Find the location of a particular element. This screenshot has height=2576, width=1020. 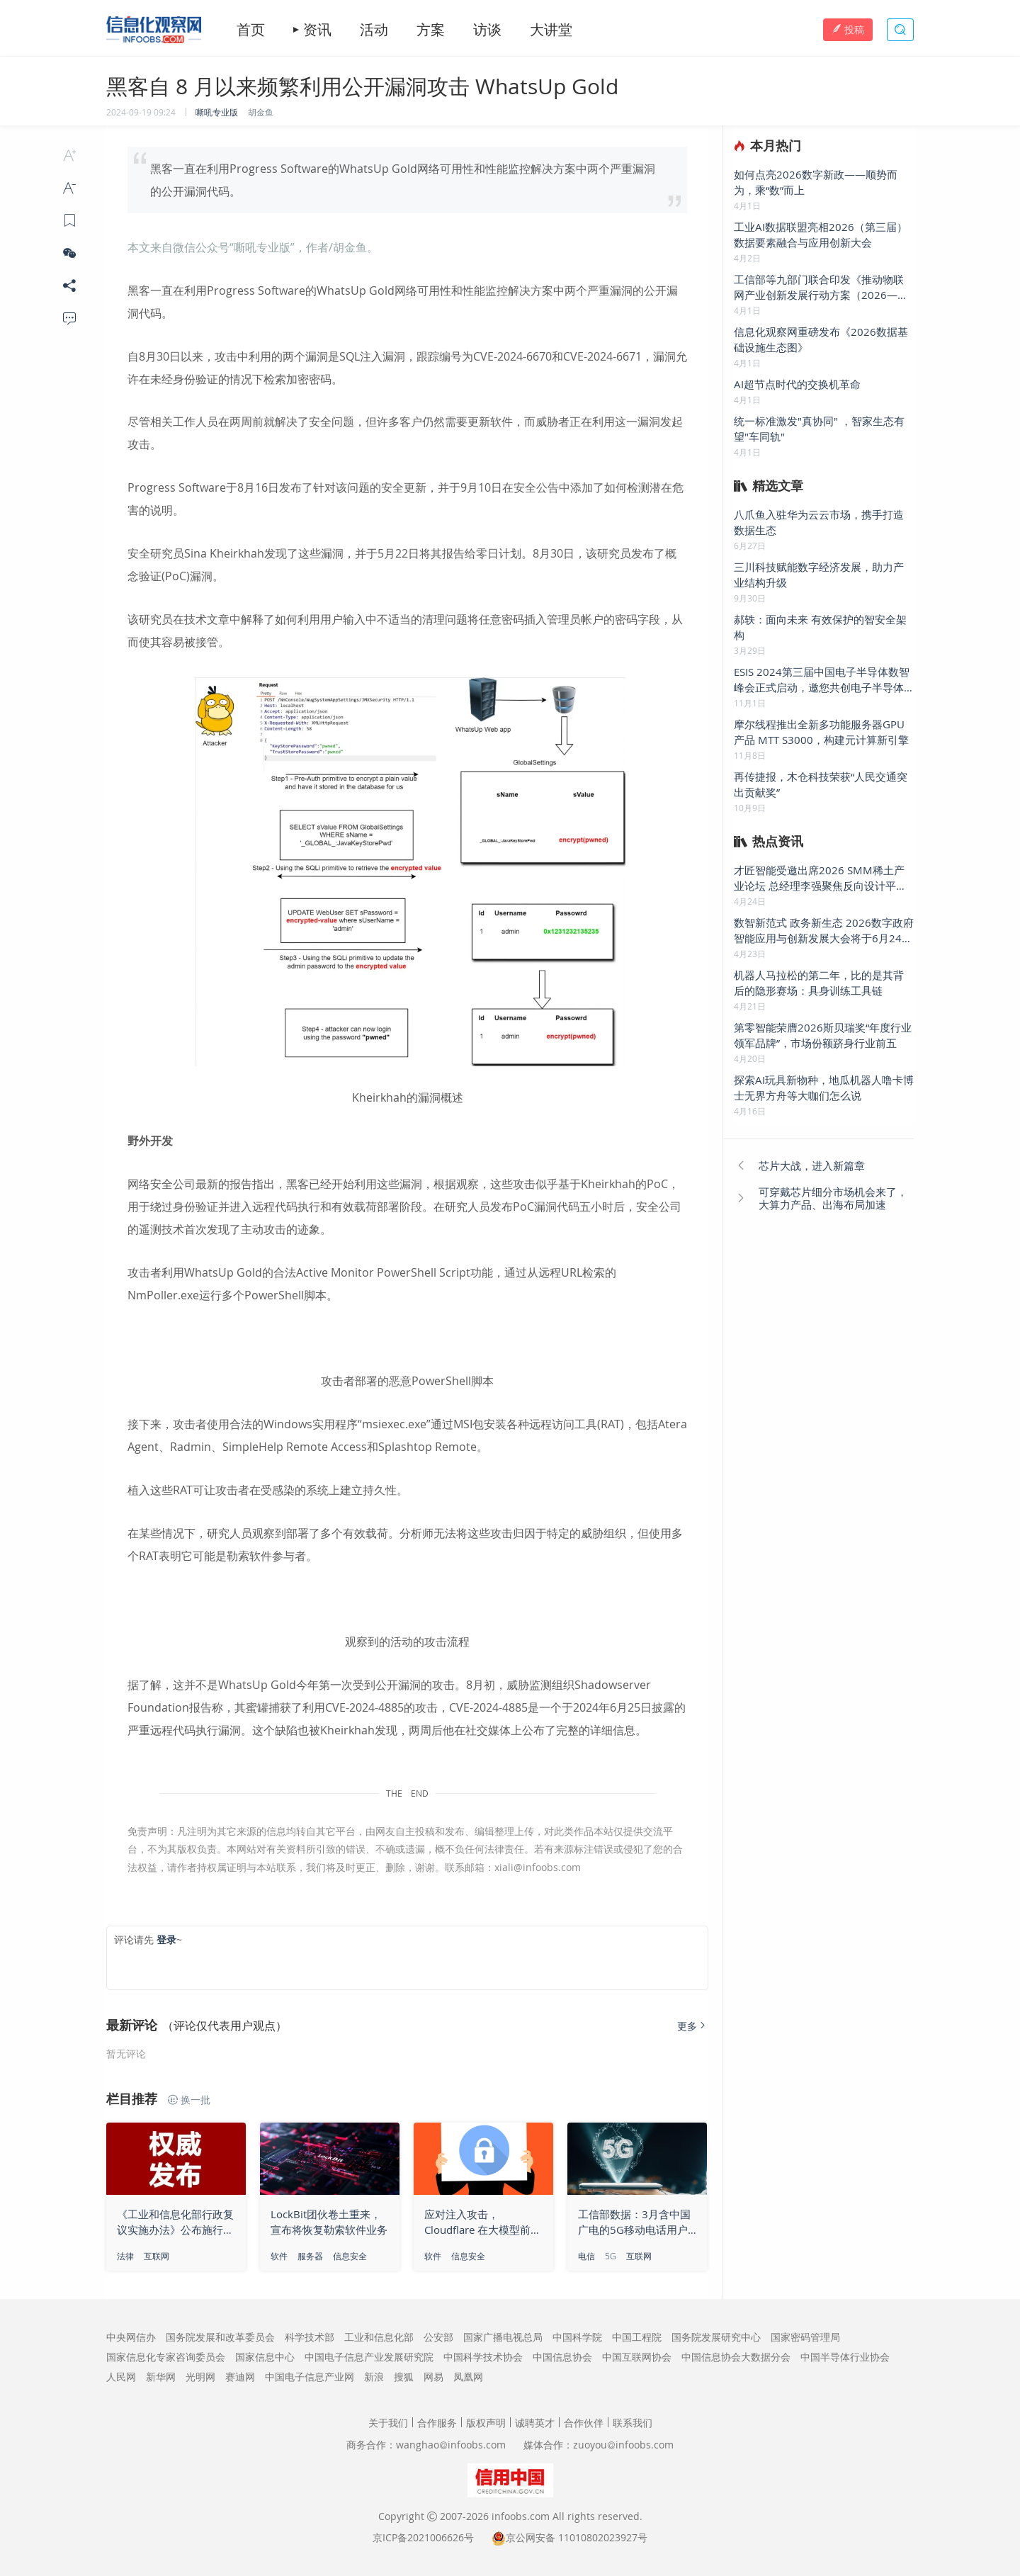

国务院发展和改革委员会 is located at coordinates (220, 2337).